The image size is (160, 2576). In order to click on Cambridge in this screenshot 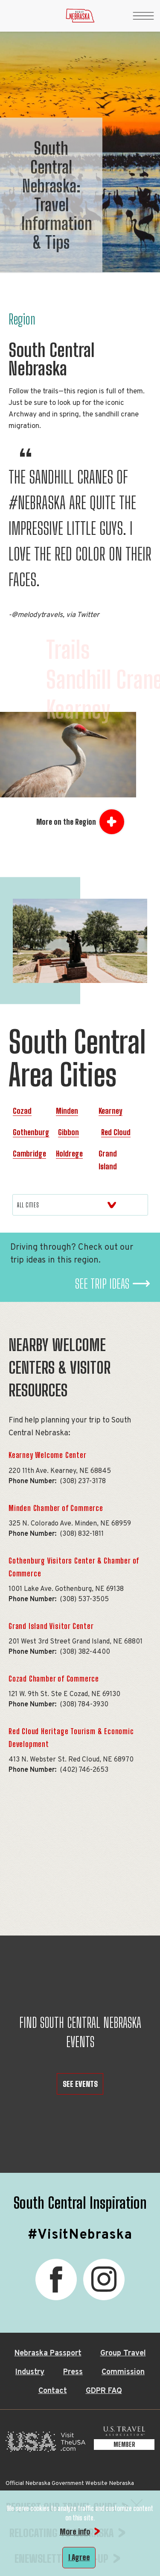, I will do `click(29, 1153)`.